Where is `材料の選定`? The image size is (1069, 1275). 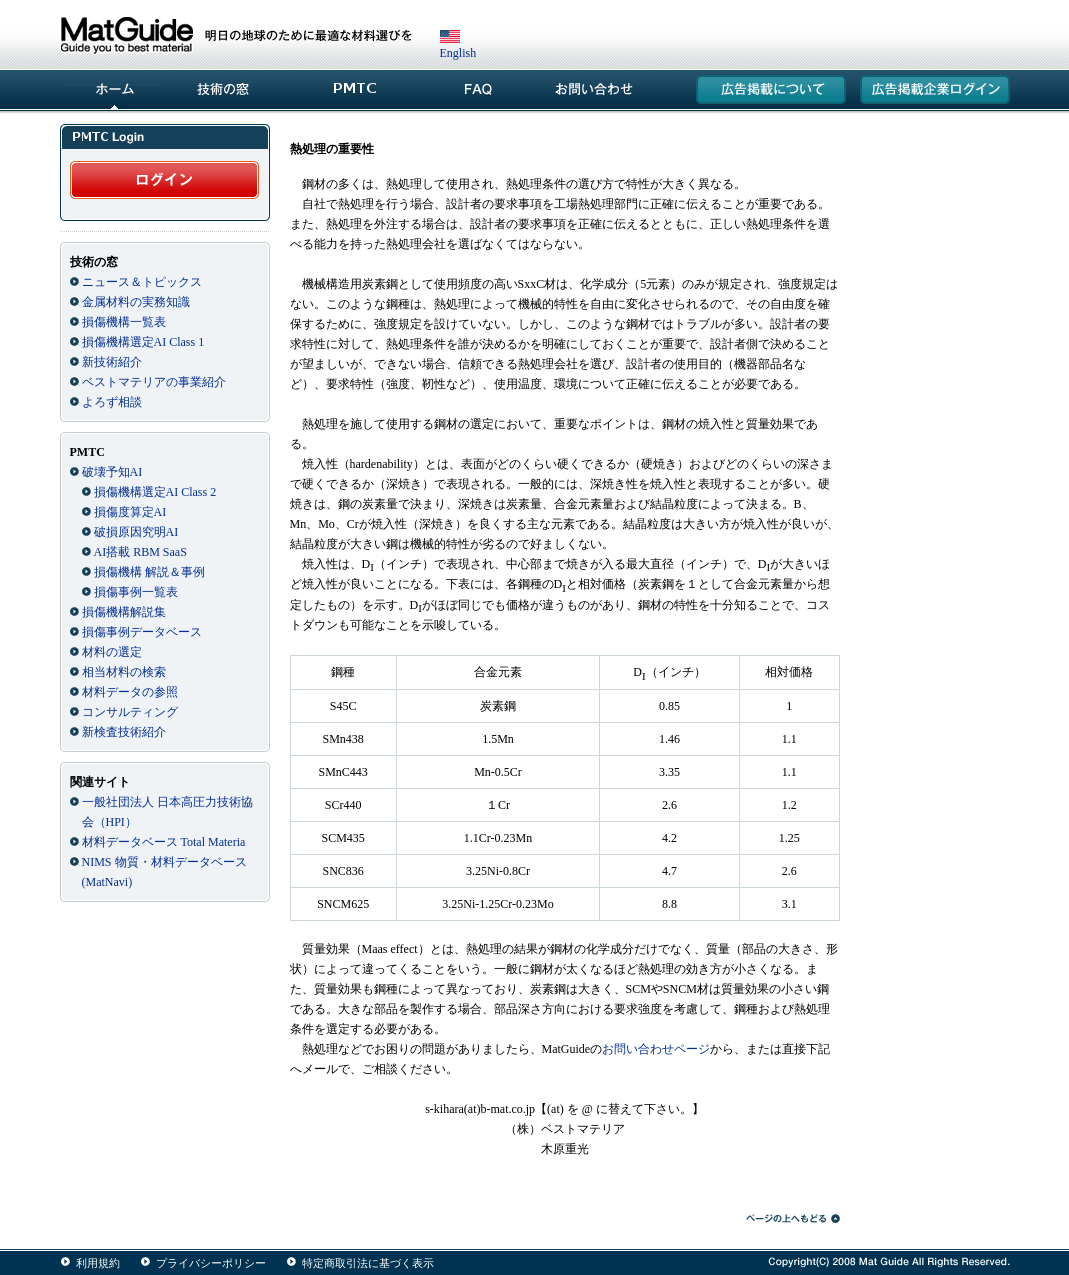 材料の選定 is located at coordinates (112, 652).